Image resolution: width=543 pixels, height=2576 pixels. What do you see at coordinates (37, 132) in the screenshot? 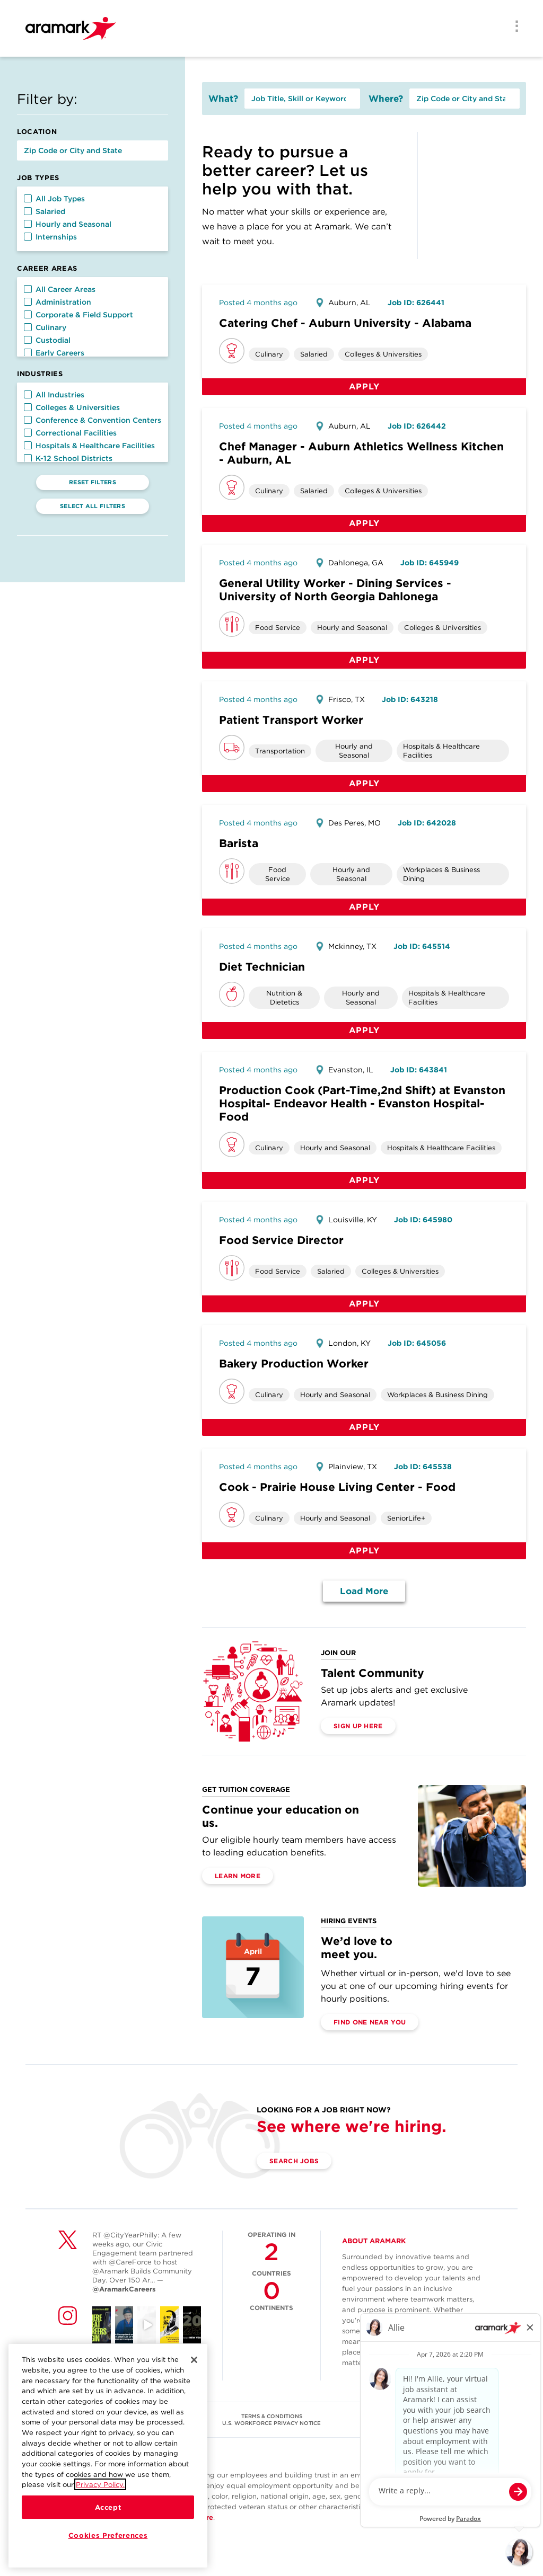
I see `Location` at bounding box center [37, 132].